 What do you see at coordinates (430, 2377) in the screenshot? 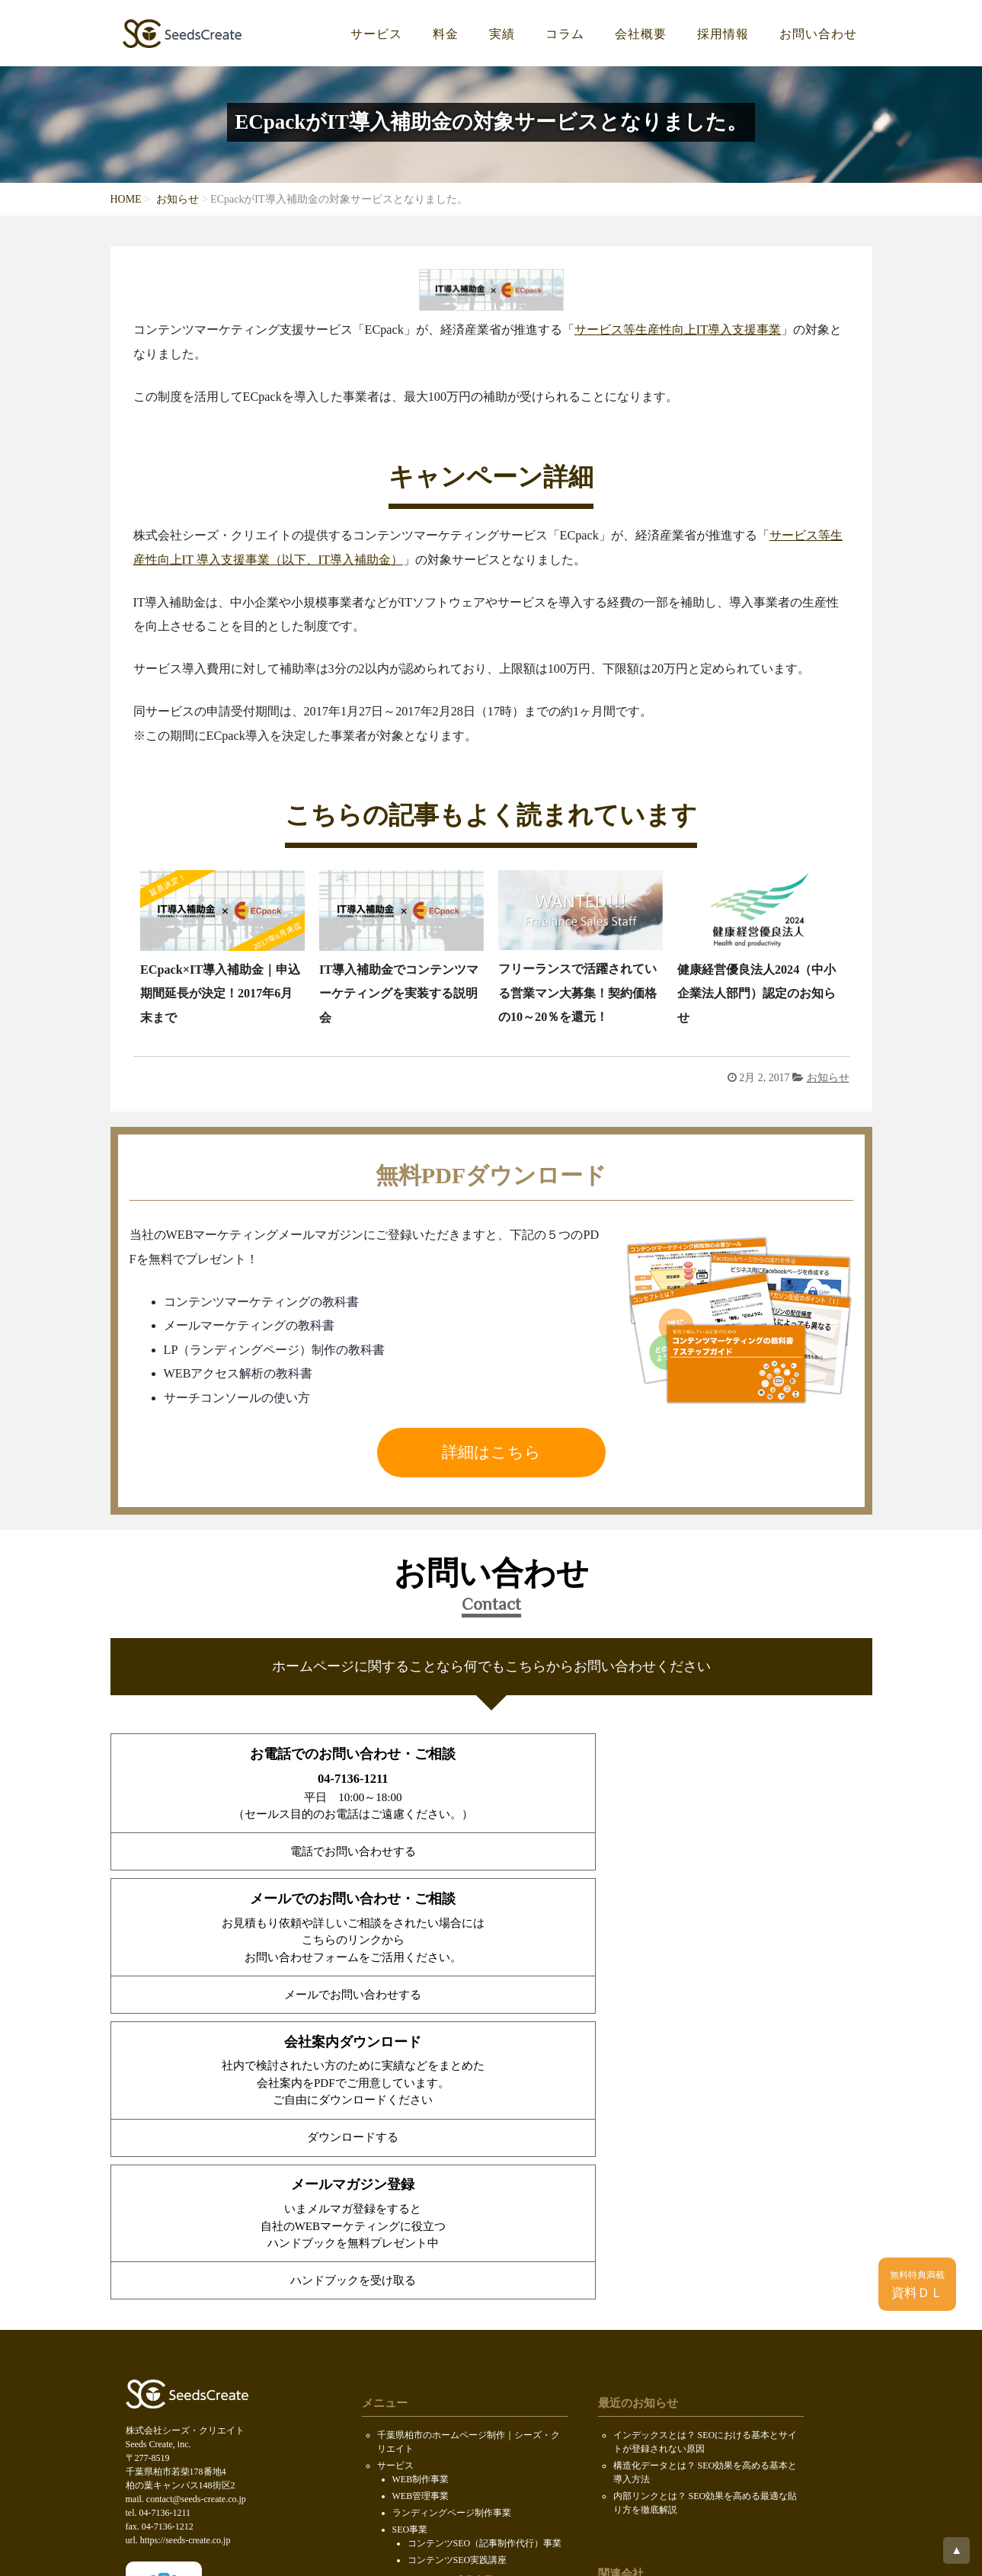
I see `求人情報（KOIL）` at bounding box center [430, 2377].